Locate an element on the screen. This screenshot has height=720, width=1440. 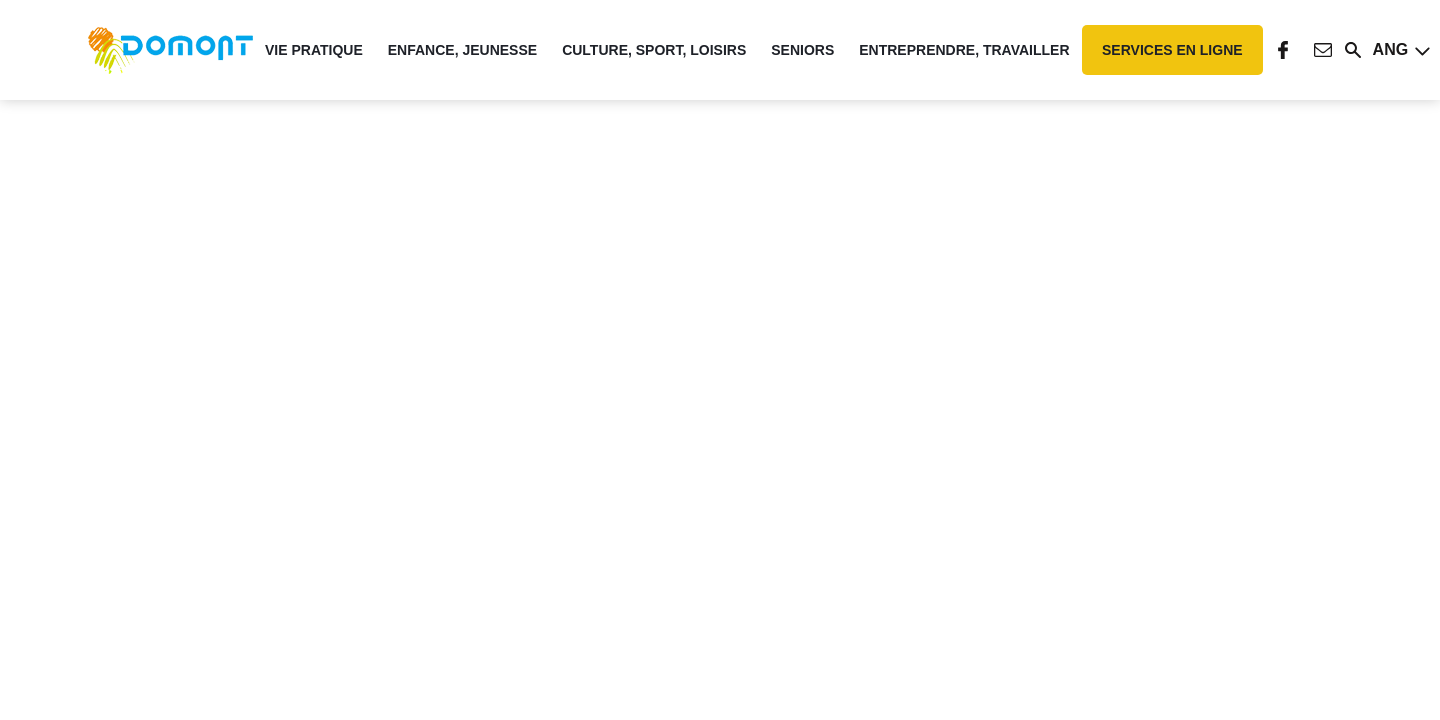
Services en ligne is located at coordinates (1172, 50).